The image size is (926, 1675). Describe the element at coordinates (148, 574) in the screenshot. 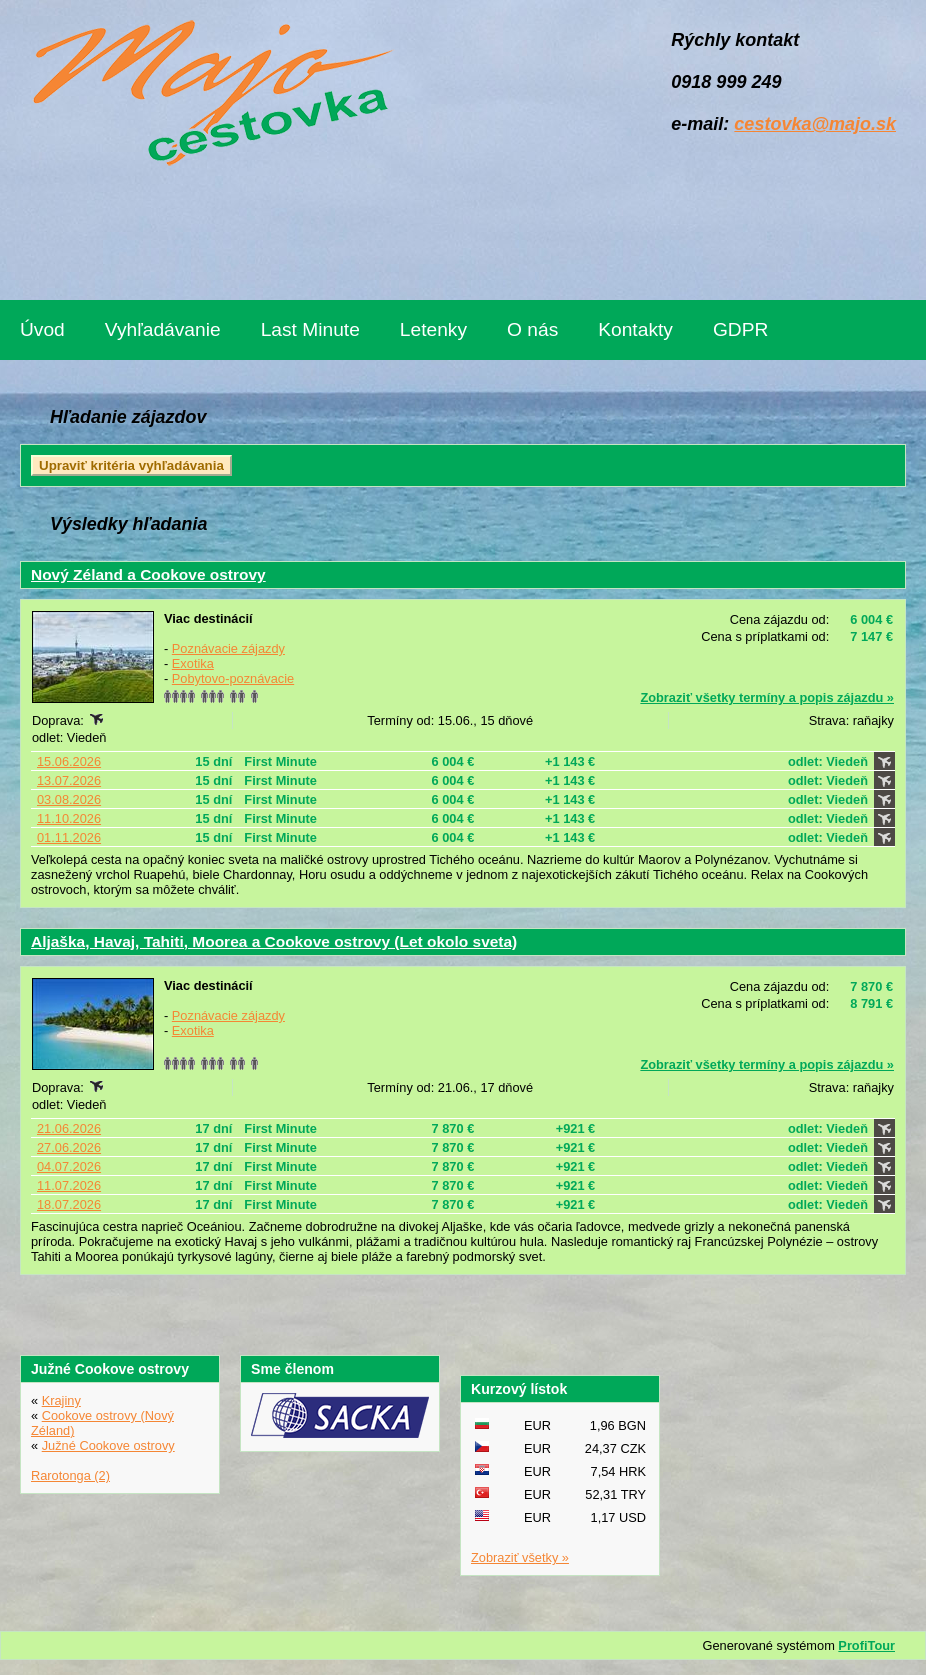

I see `Nový Zéland a Cookove ostrovy` at that location.